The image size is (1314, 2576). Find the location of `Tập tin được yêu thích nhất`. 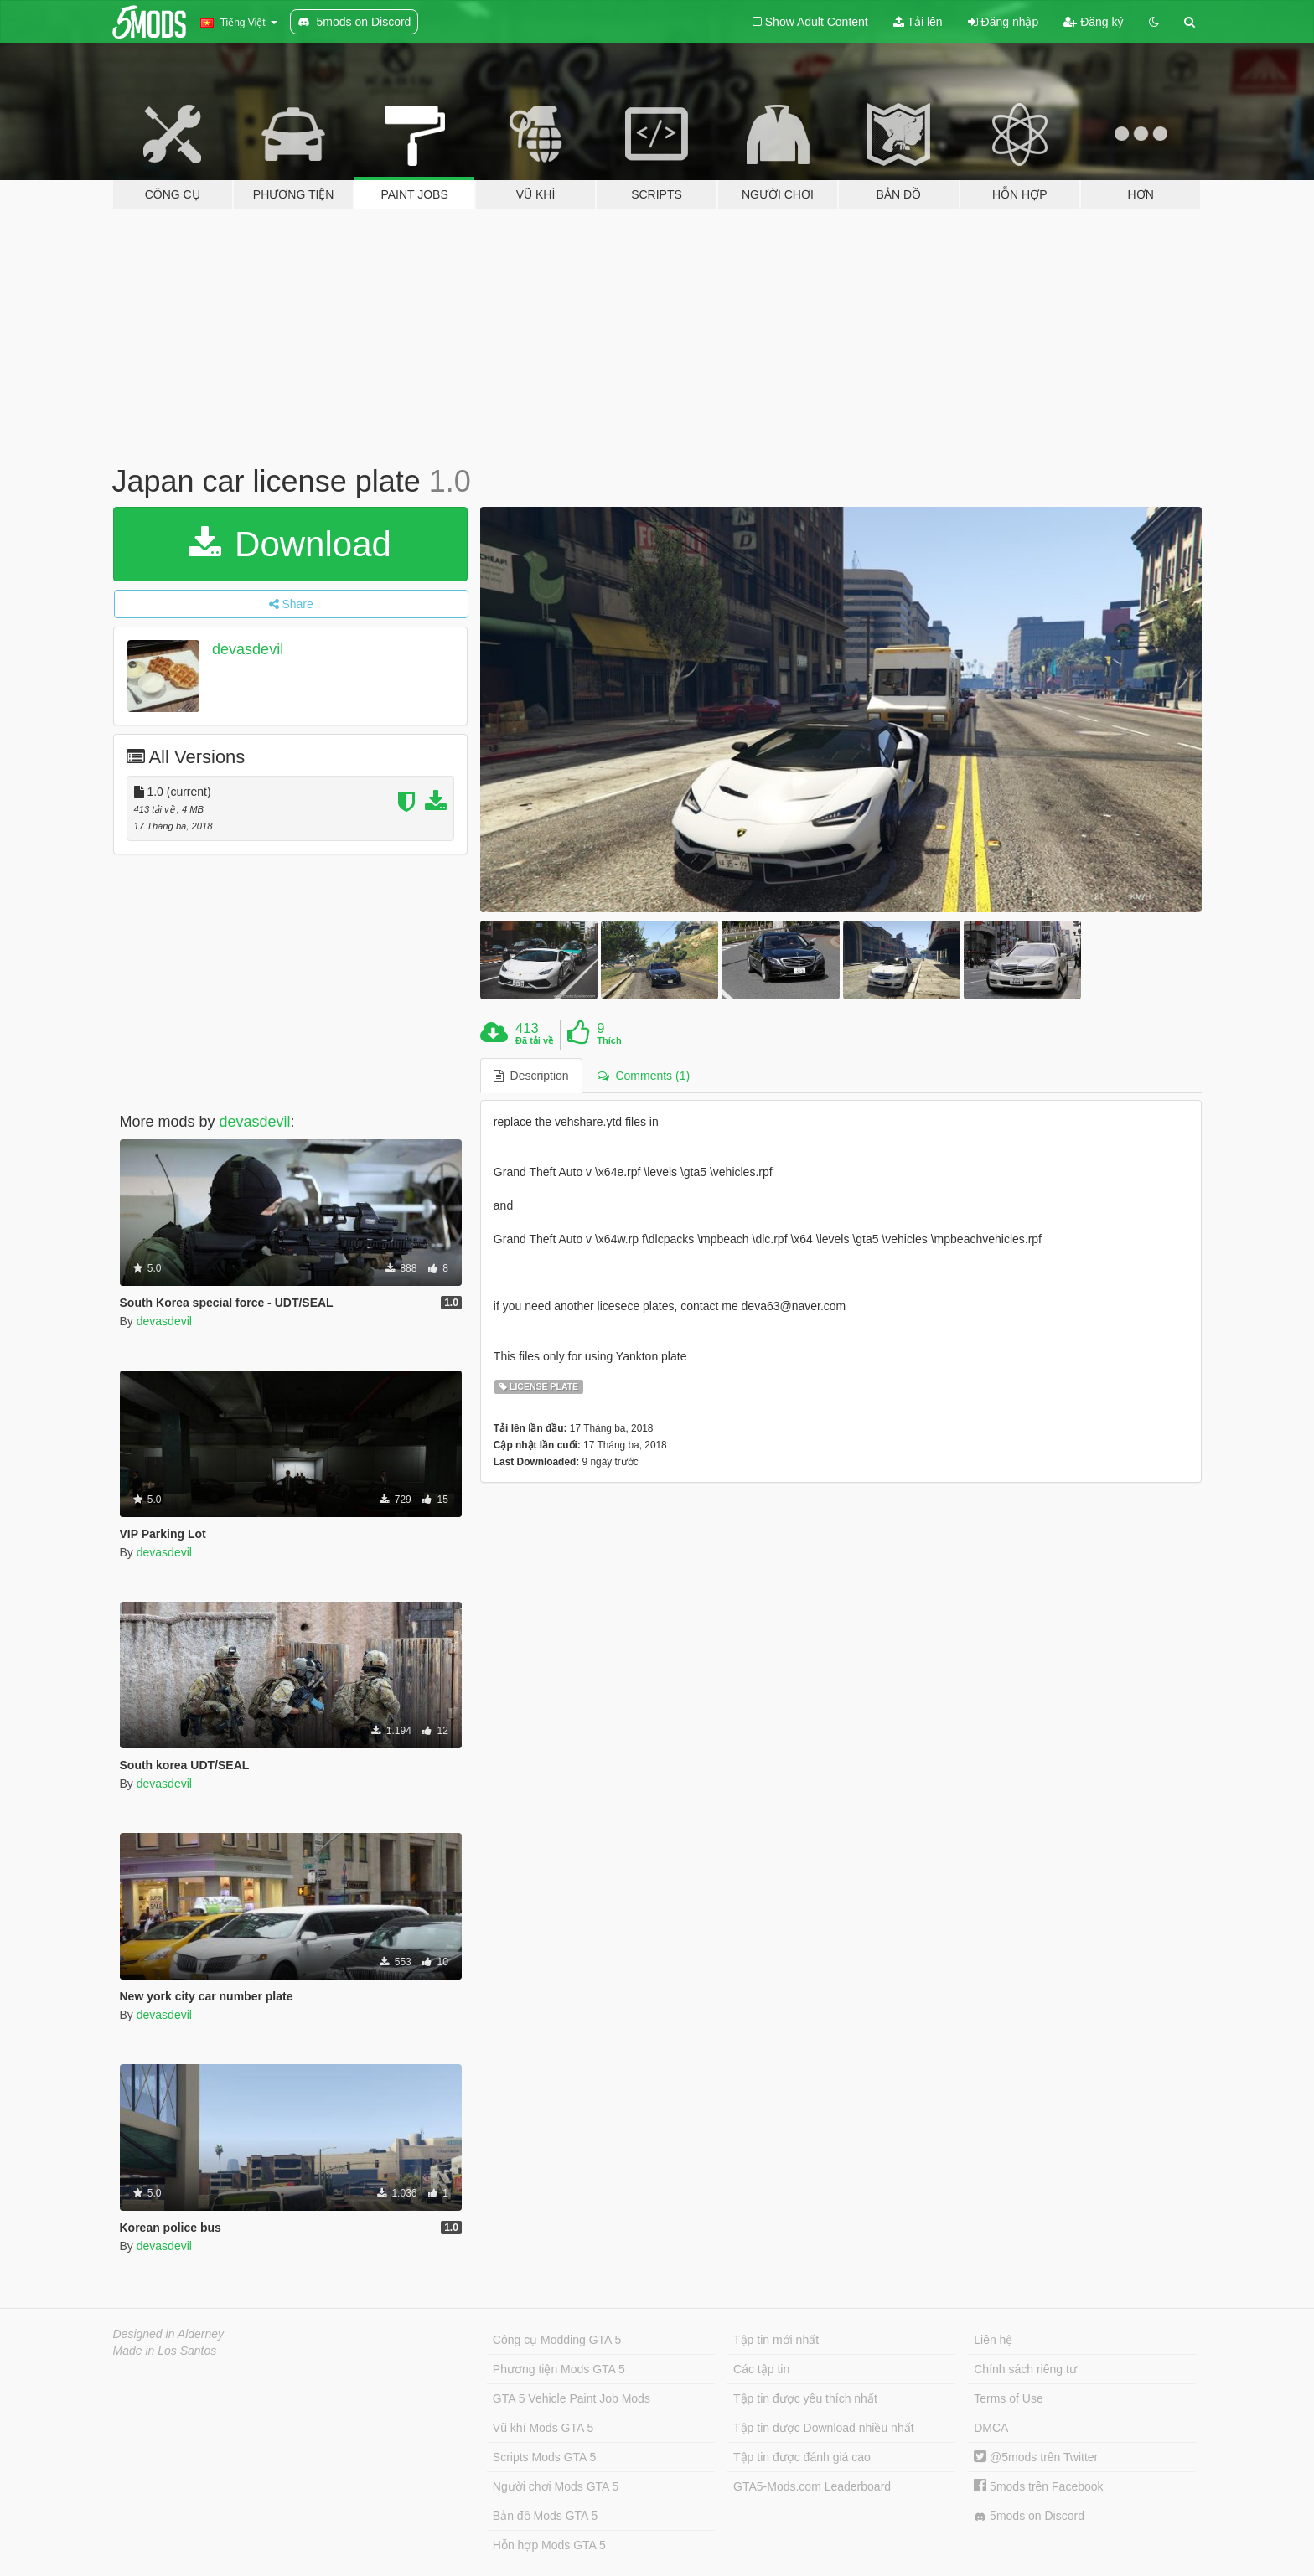

Tập tin được yêu thích nhất is located at coordinates (805, 2398).